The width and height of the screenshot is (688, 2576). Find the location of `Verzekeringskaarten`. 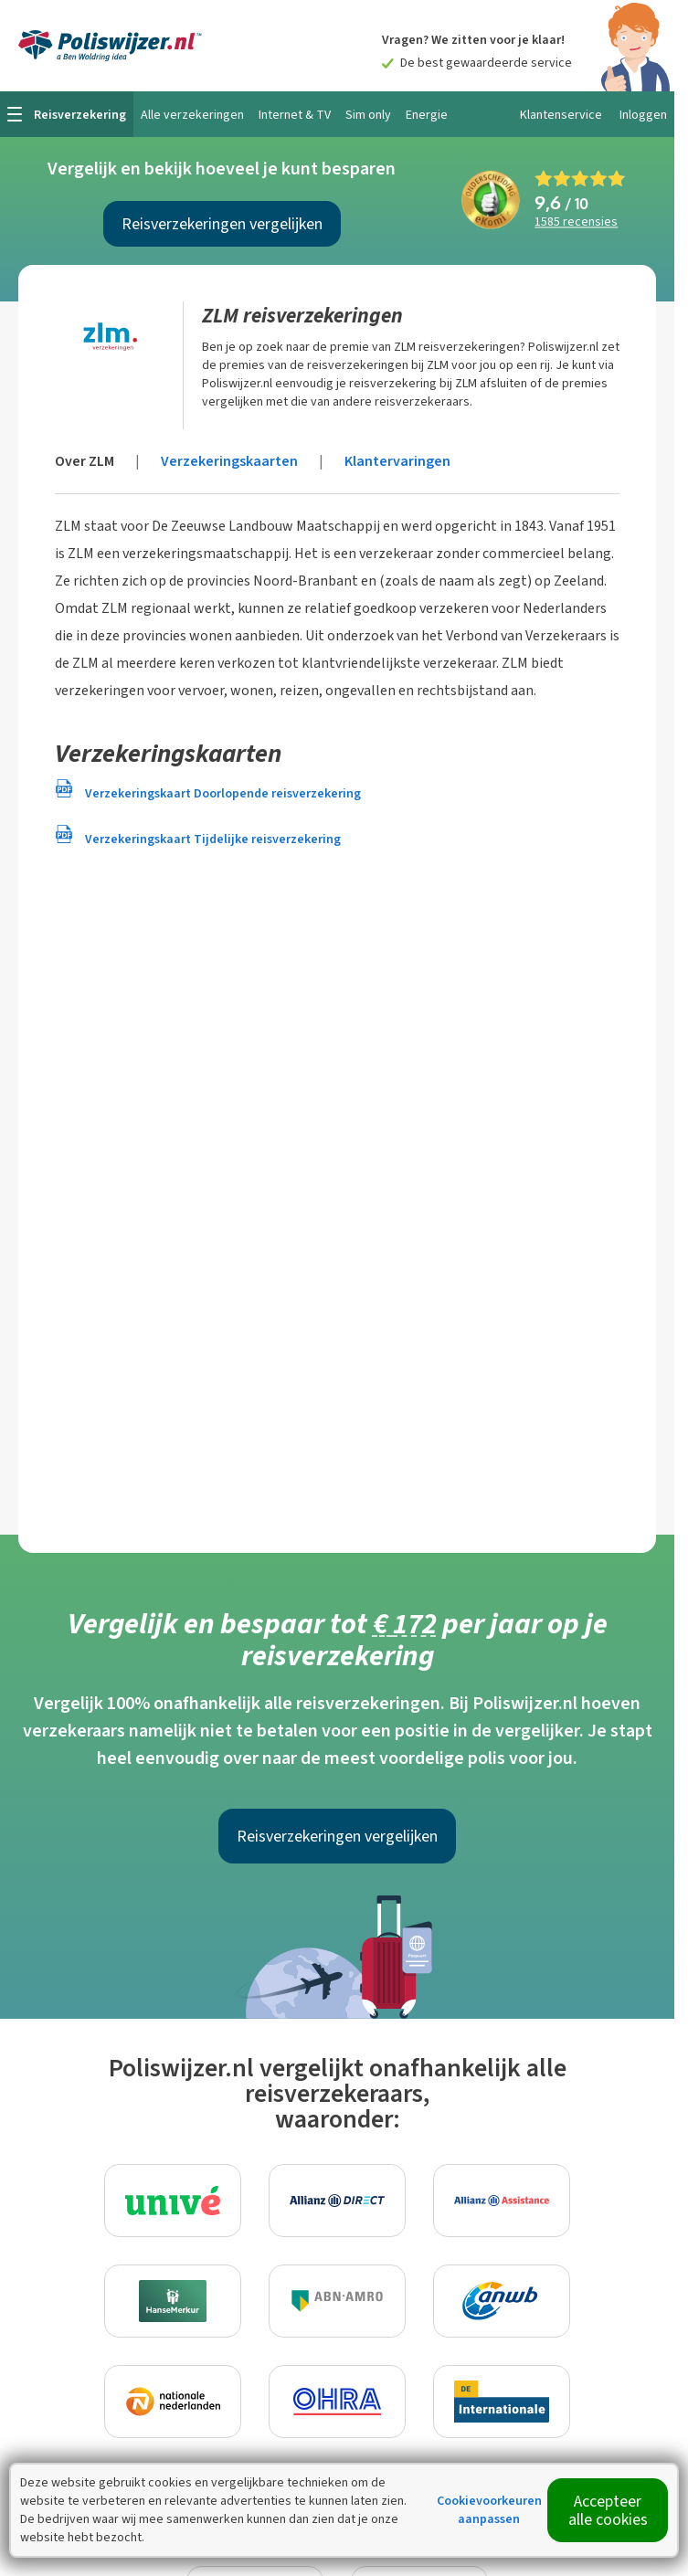

Verzekeringskaarten is located at coordinates (229, 460).